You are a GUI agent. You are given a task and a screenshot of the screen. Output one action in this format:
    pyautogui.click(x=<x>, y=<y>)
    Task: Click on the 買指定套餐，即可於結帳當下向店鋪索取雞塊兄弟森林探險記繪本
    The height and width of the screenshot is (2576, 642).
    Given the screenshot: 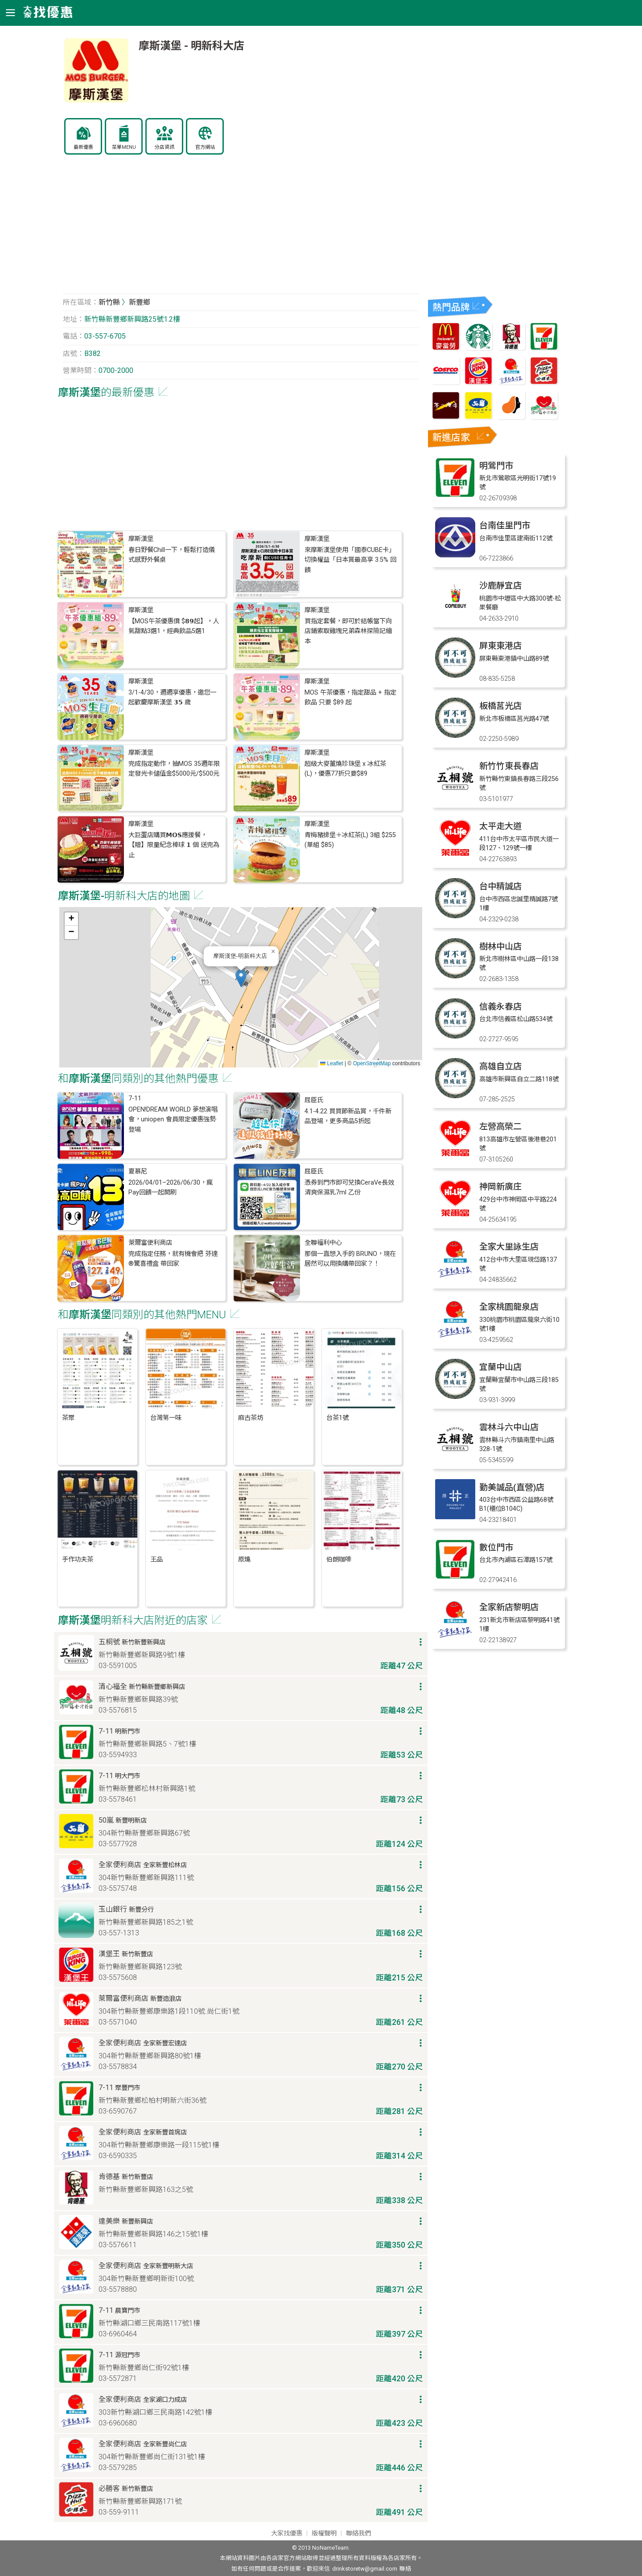 What is the action you would take?
    pyautogui.click(x=348, y=631)
    